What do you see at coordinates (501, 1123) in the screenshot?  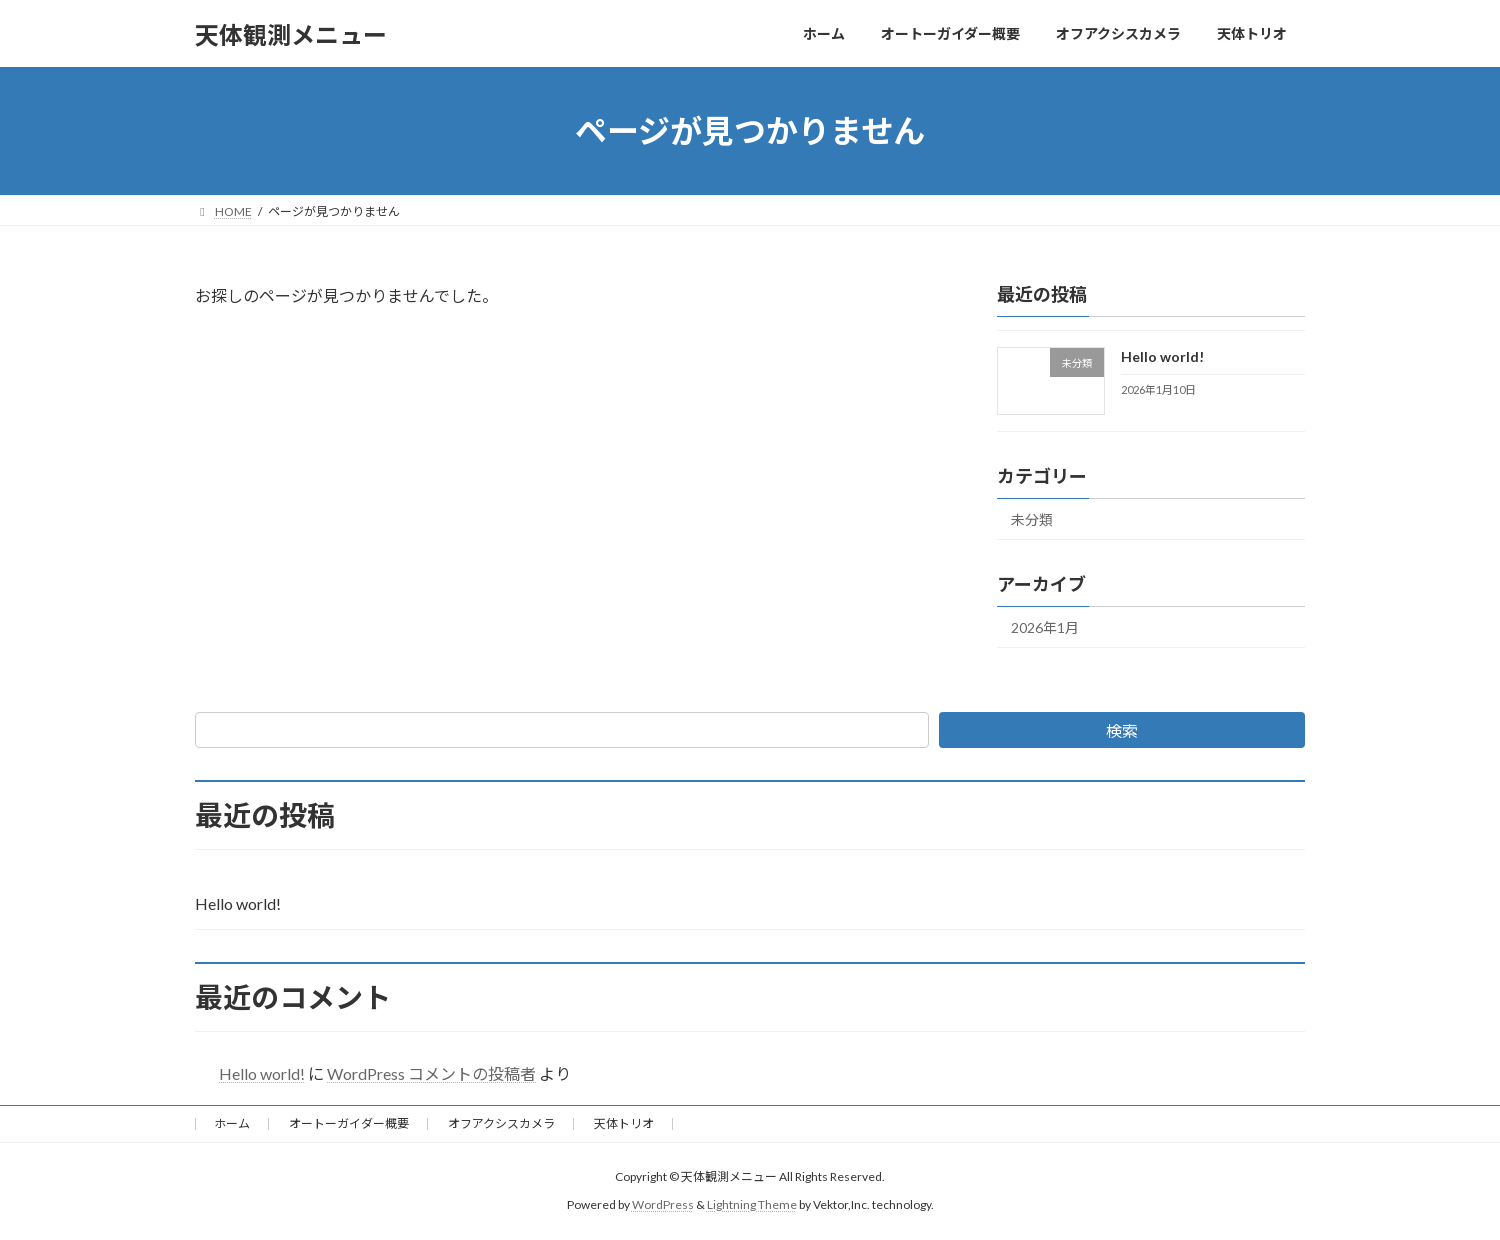 I see `オフアクシスカメラ` at bounding box center [501, 1123].